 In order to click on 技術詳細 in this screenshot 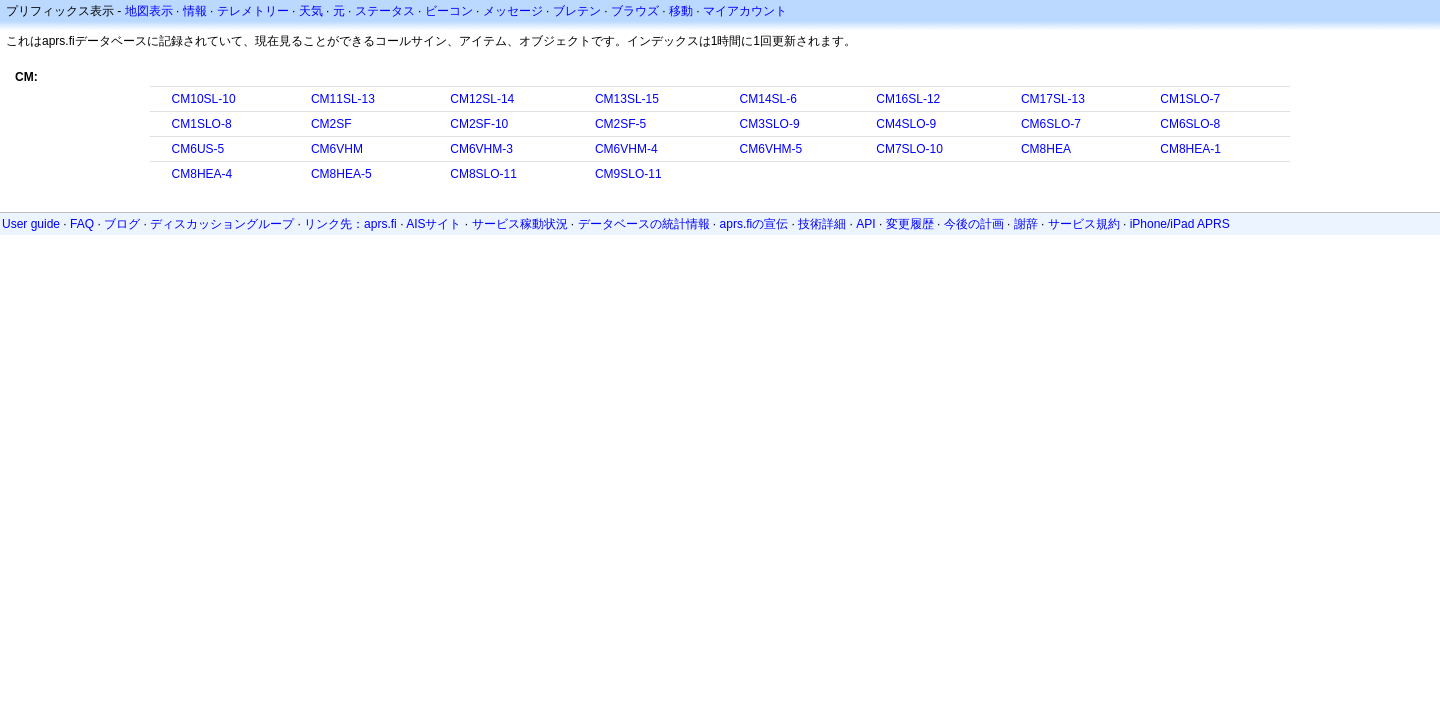, I will do `click(822, 224)`.